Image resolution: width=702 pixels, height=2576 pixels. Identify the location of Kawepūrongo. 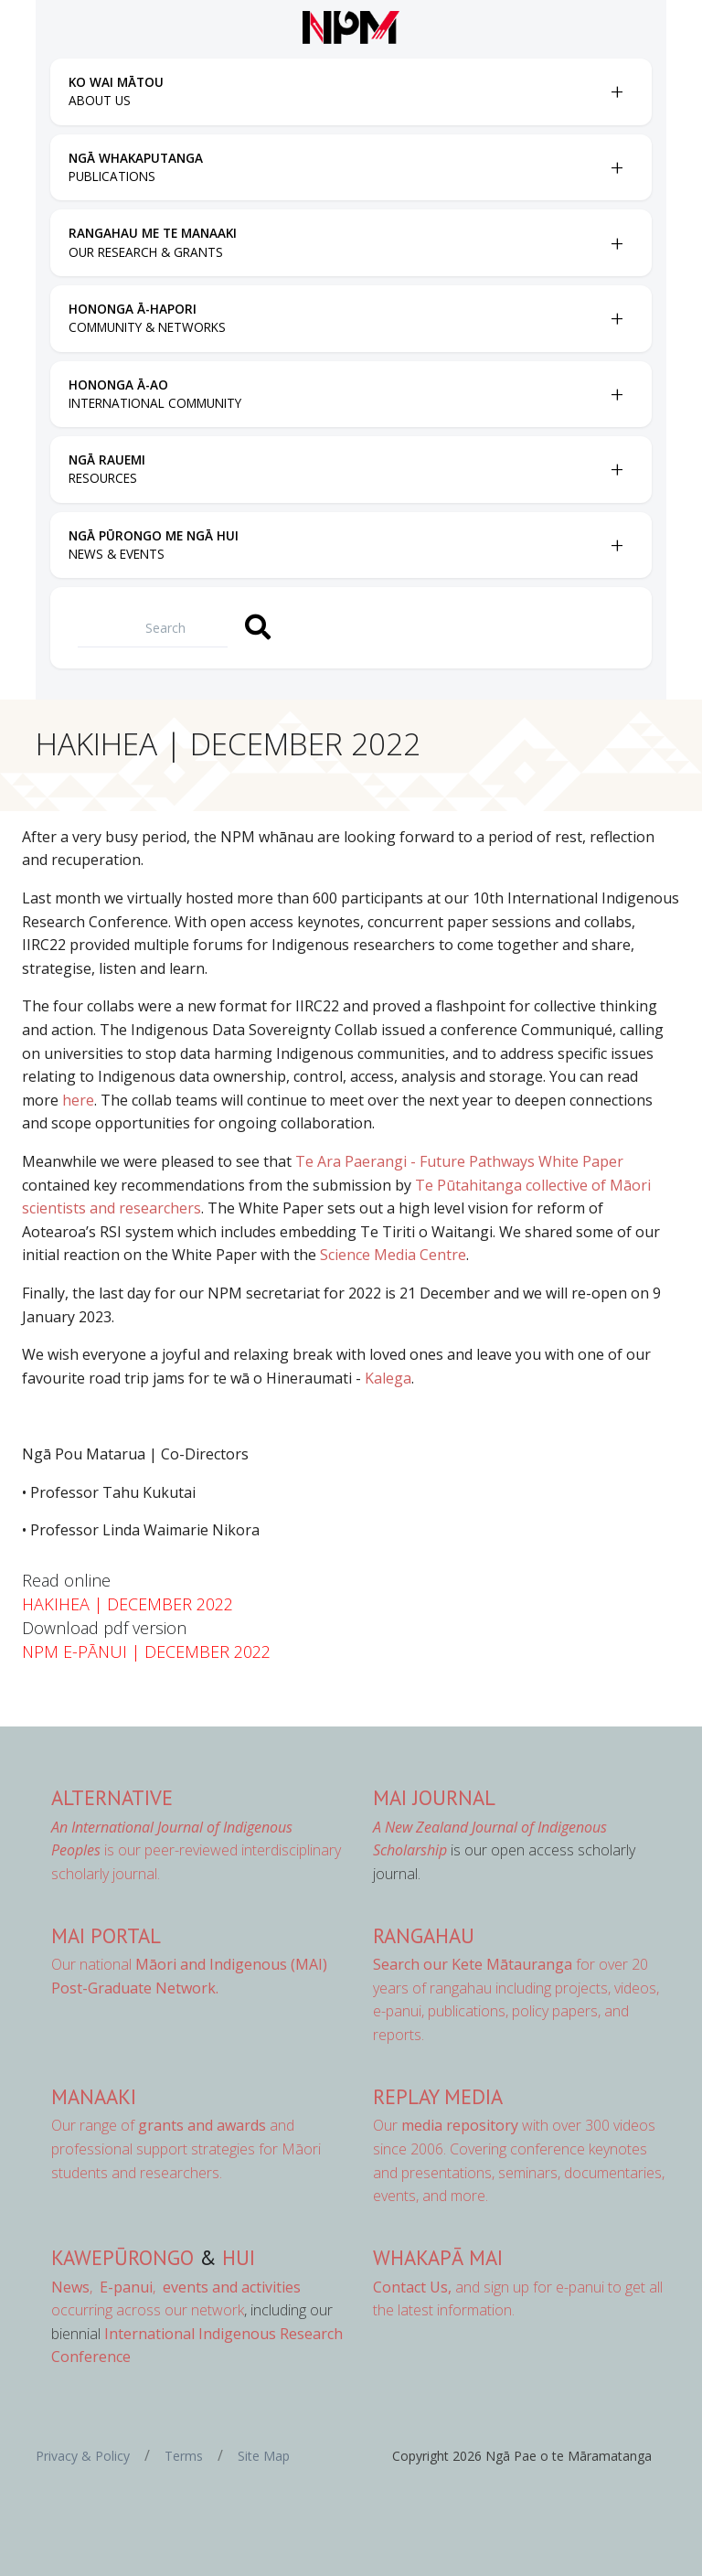
(122, 2257).